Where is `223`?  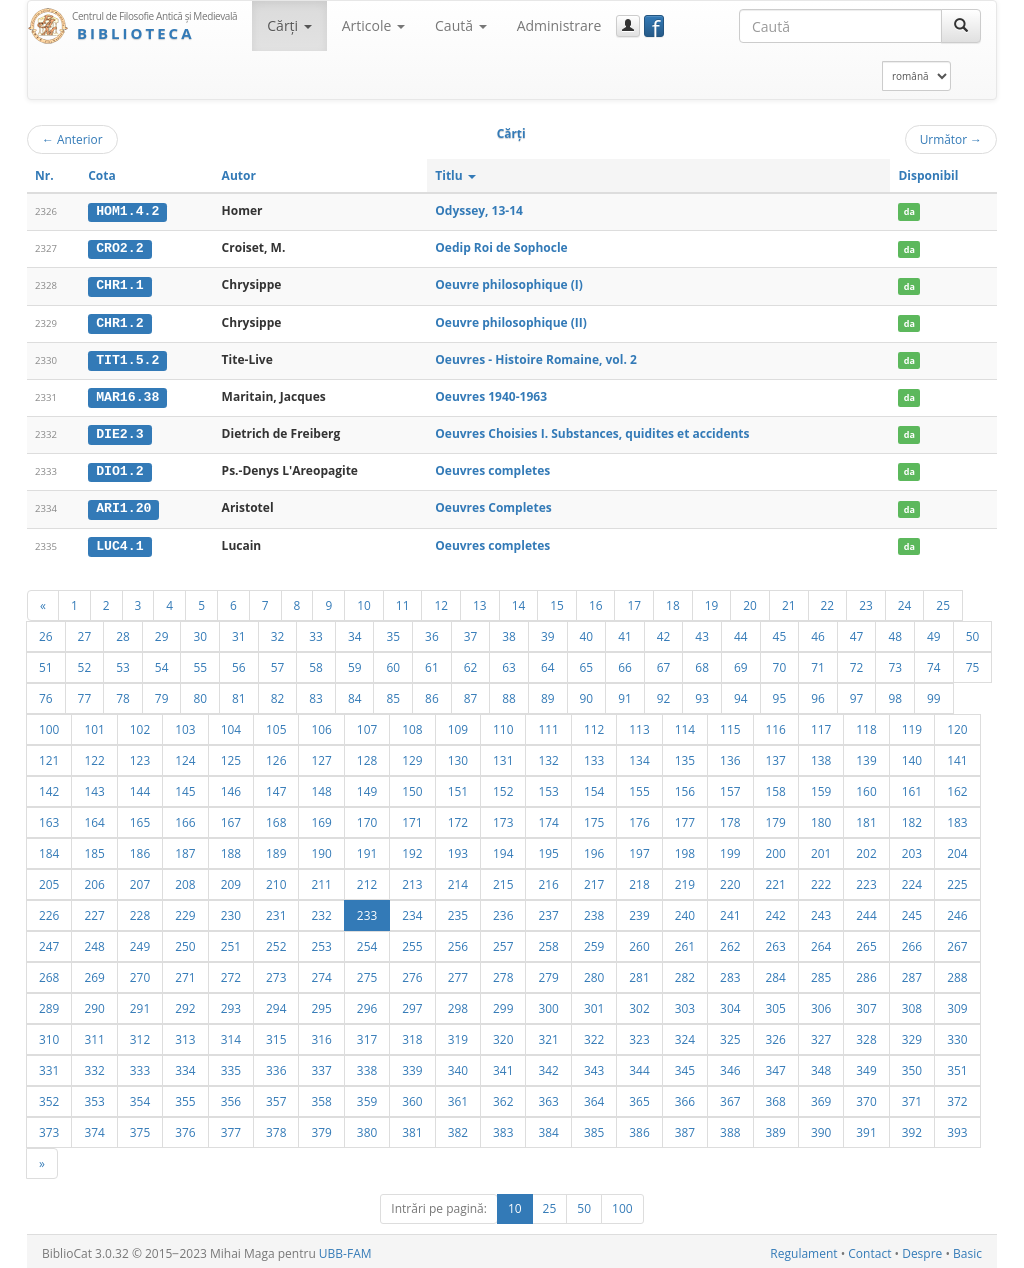
223 is located at coordinates (866, 880).